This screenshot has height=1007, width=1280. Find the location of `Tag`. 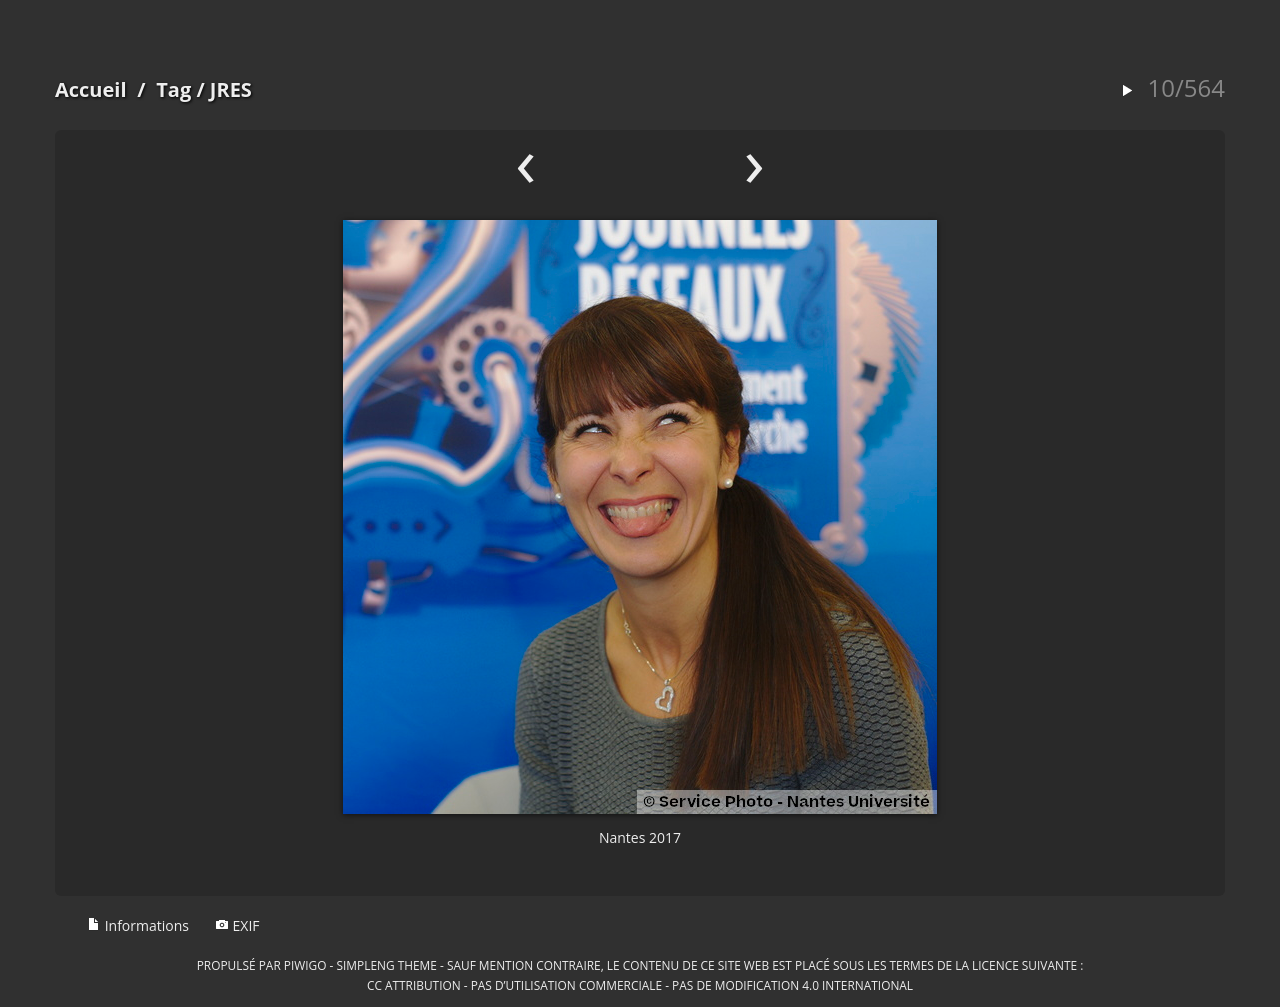

Tag is located at coordinates (173, 89).